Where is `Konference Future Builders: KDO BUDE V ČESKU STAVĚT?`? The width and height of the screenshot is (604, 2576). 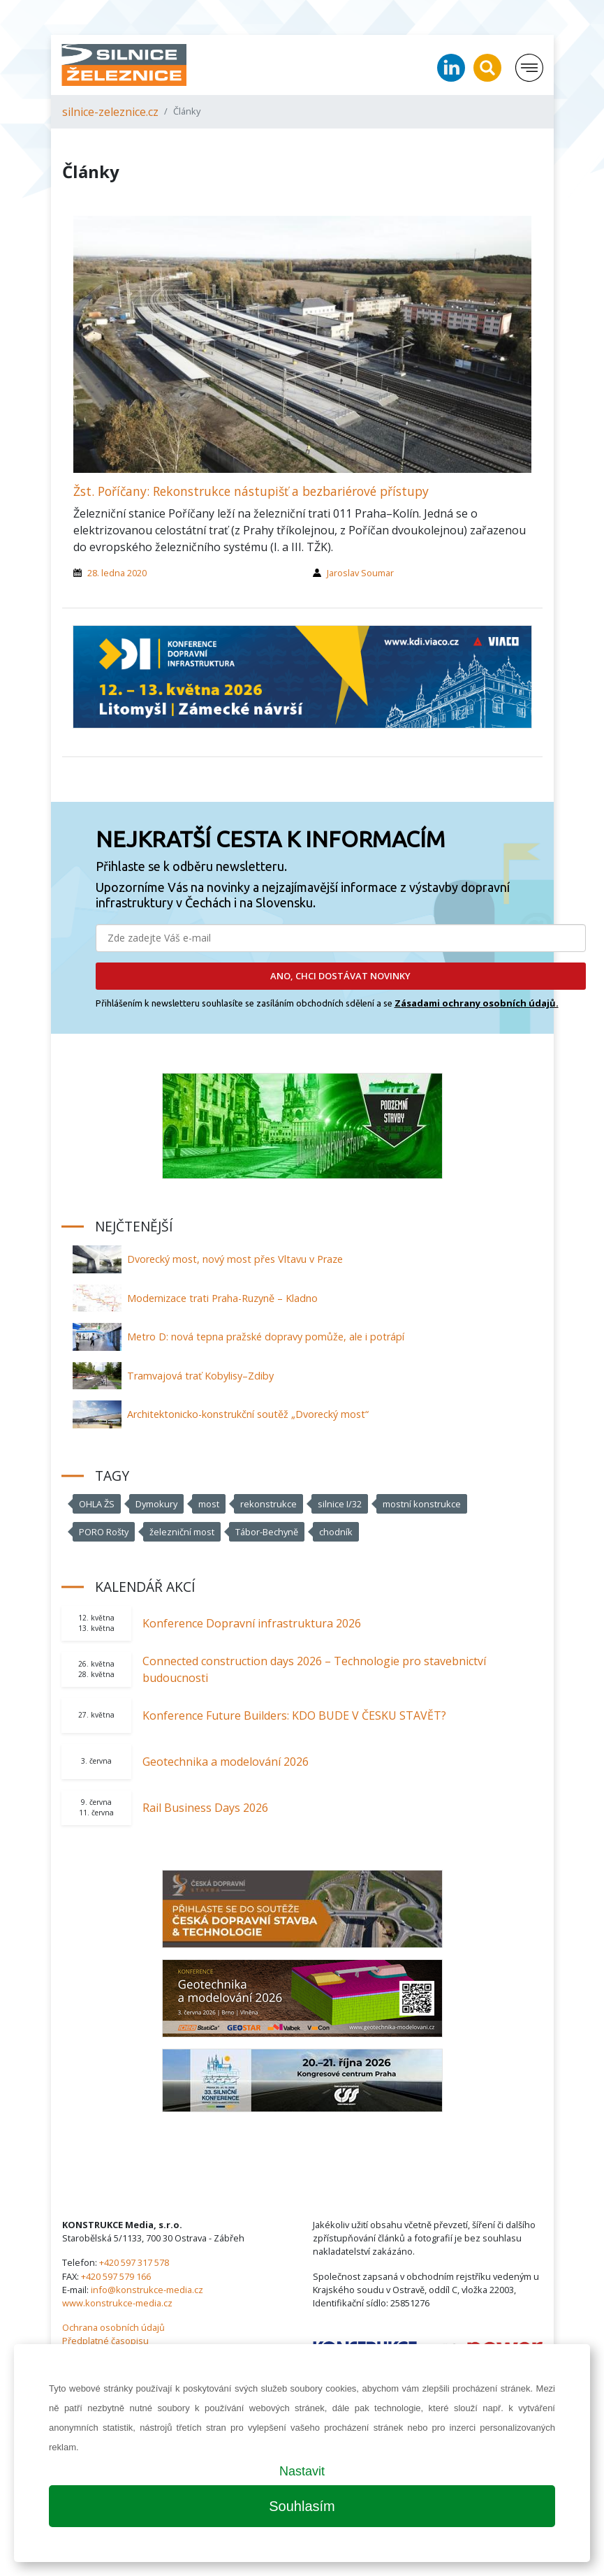
Konference Future Builders: KDO BUDE V ČESKU STAVĚT? is located at coordinates (294, 1715).